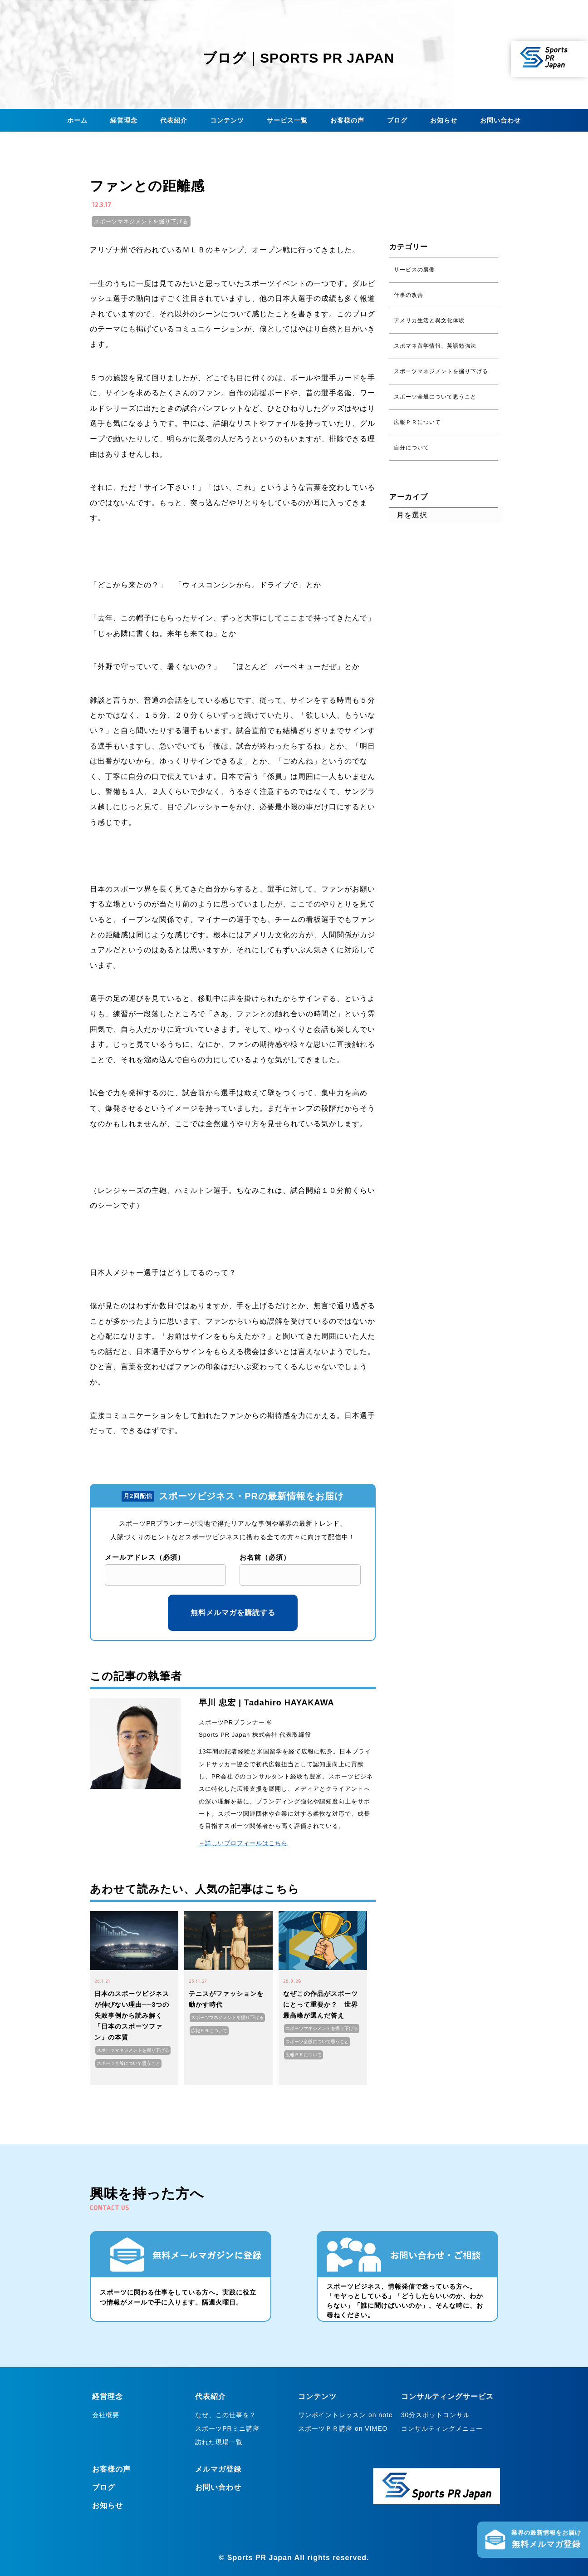 This screenshot has width=588, height=2576. I want to click on スポーツPRミニ講座, so click(227, 2428).